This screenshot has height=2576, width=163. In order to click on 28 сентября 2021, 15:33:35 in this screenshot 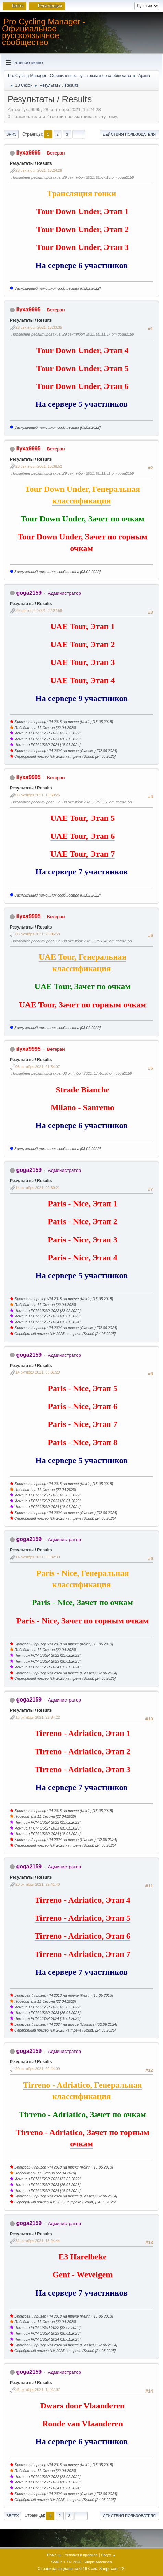, I will do `click(38, 327)`.